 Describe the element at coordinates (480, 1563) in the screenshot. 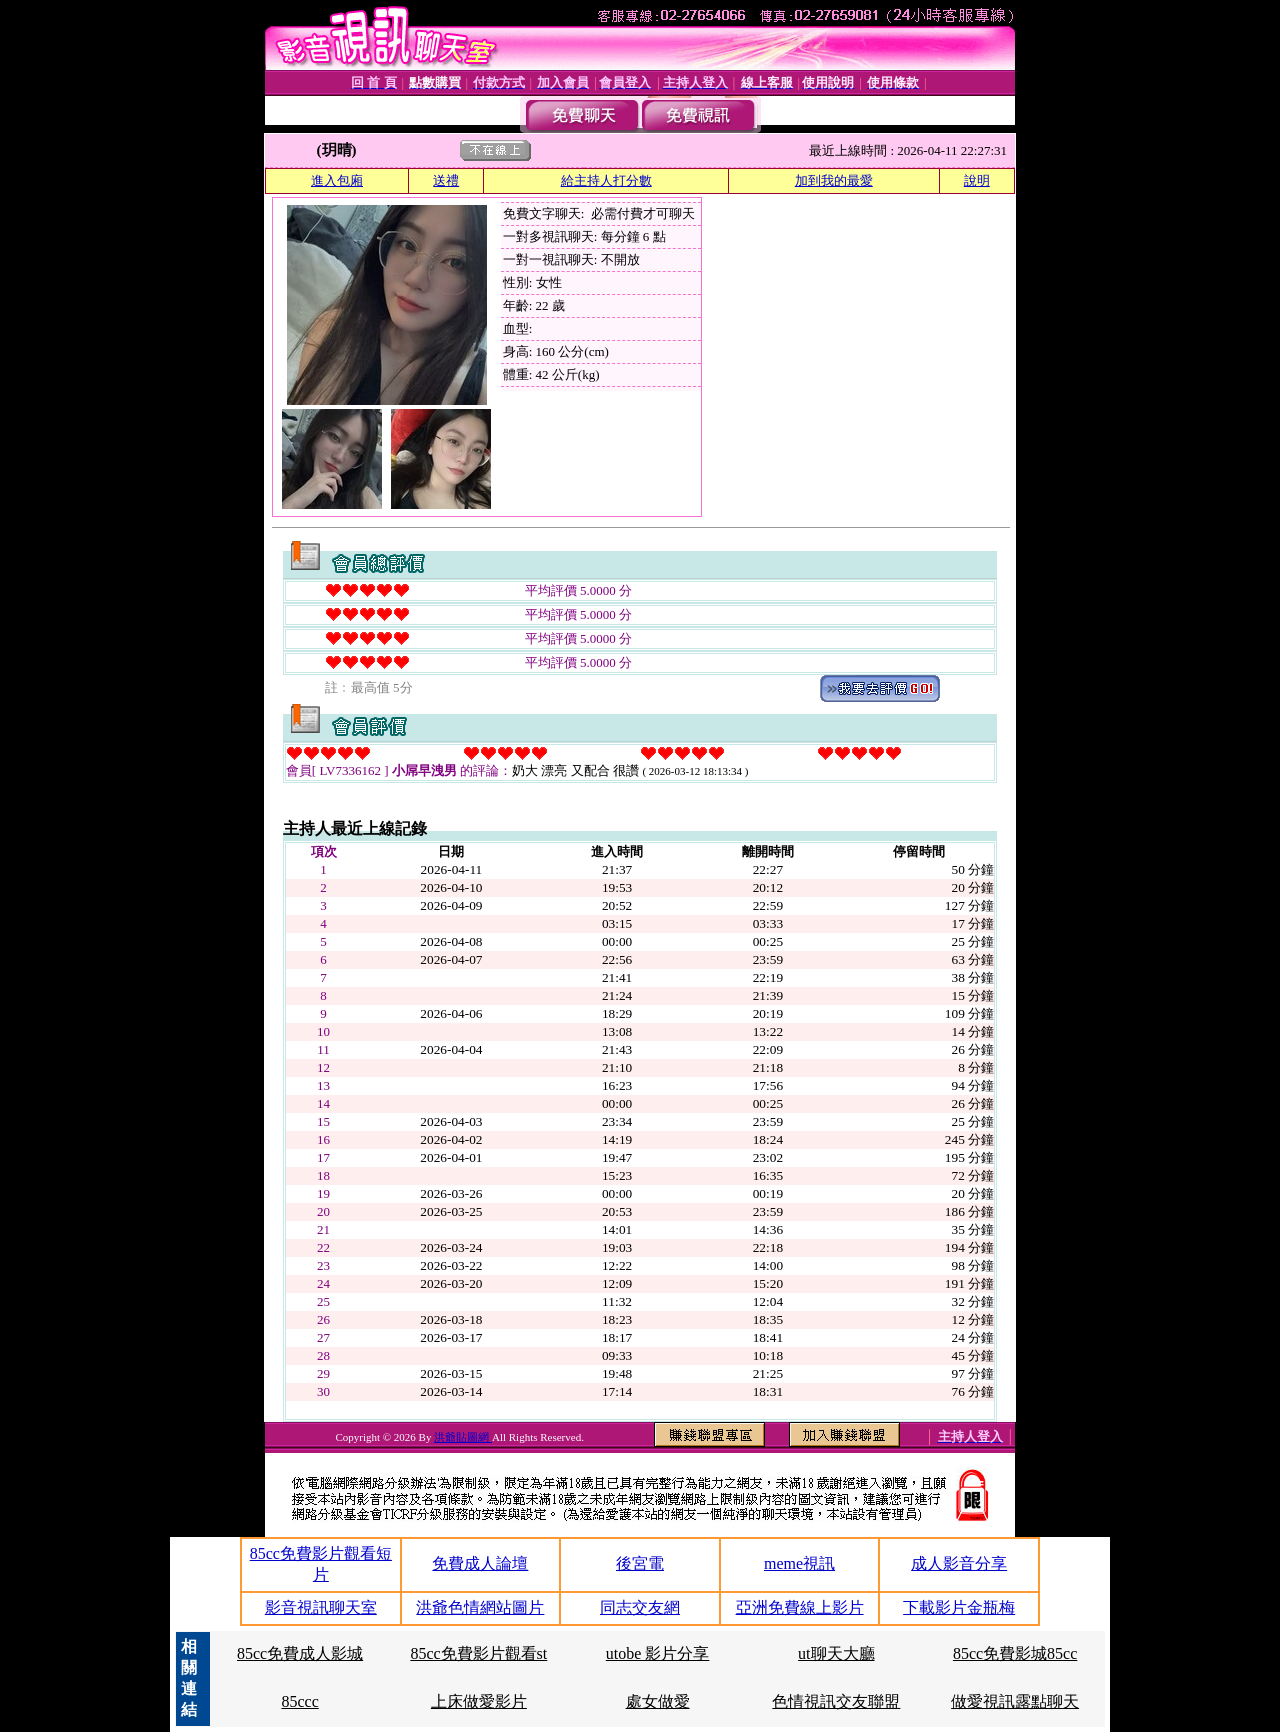

I see `免費成人論壇` at that location.